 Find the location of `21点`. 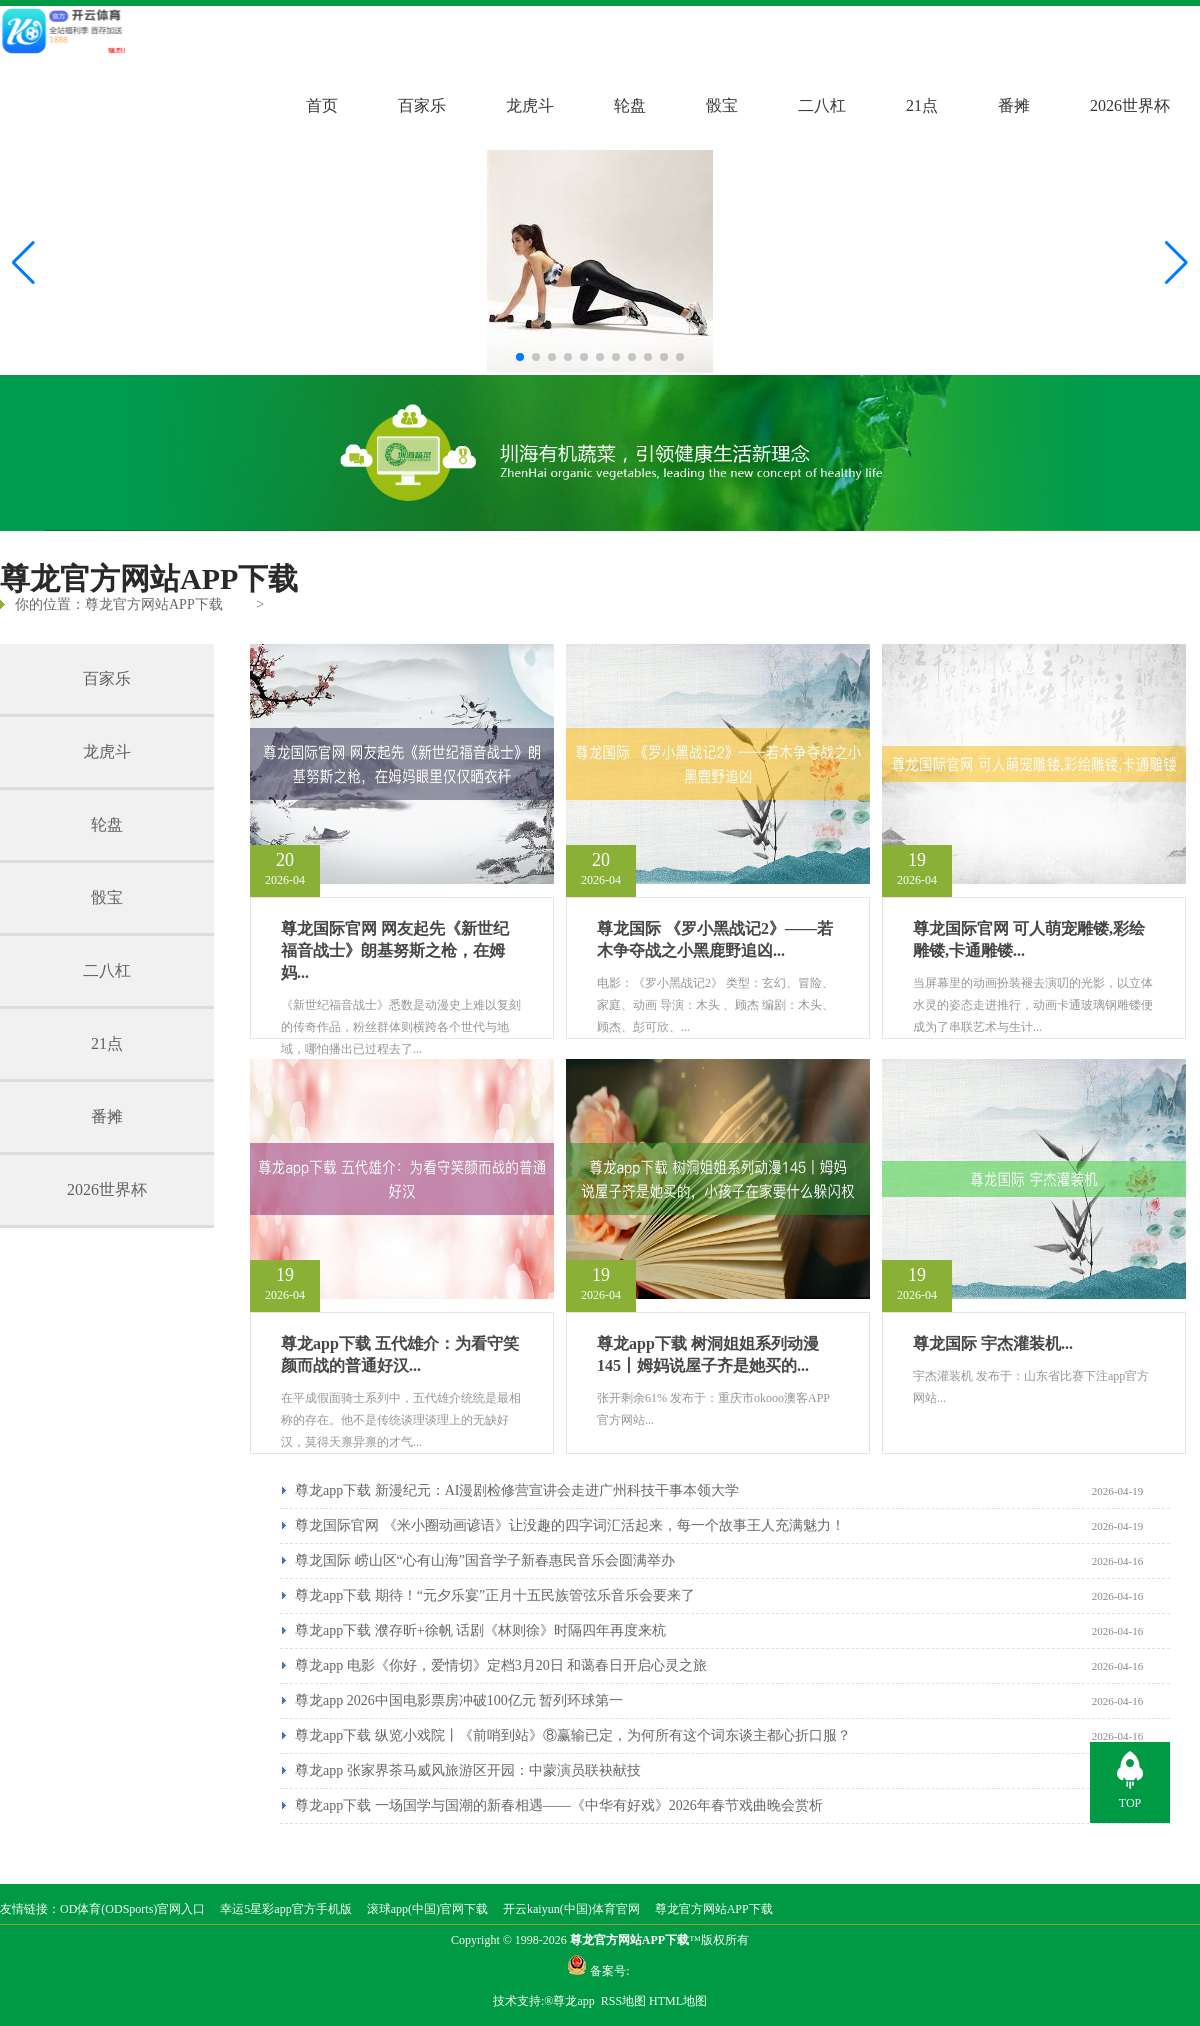

21点 is located at coordinates (922, 105).